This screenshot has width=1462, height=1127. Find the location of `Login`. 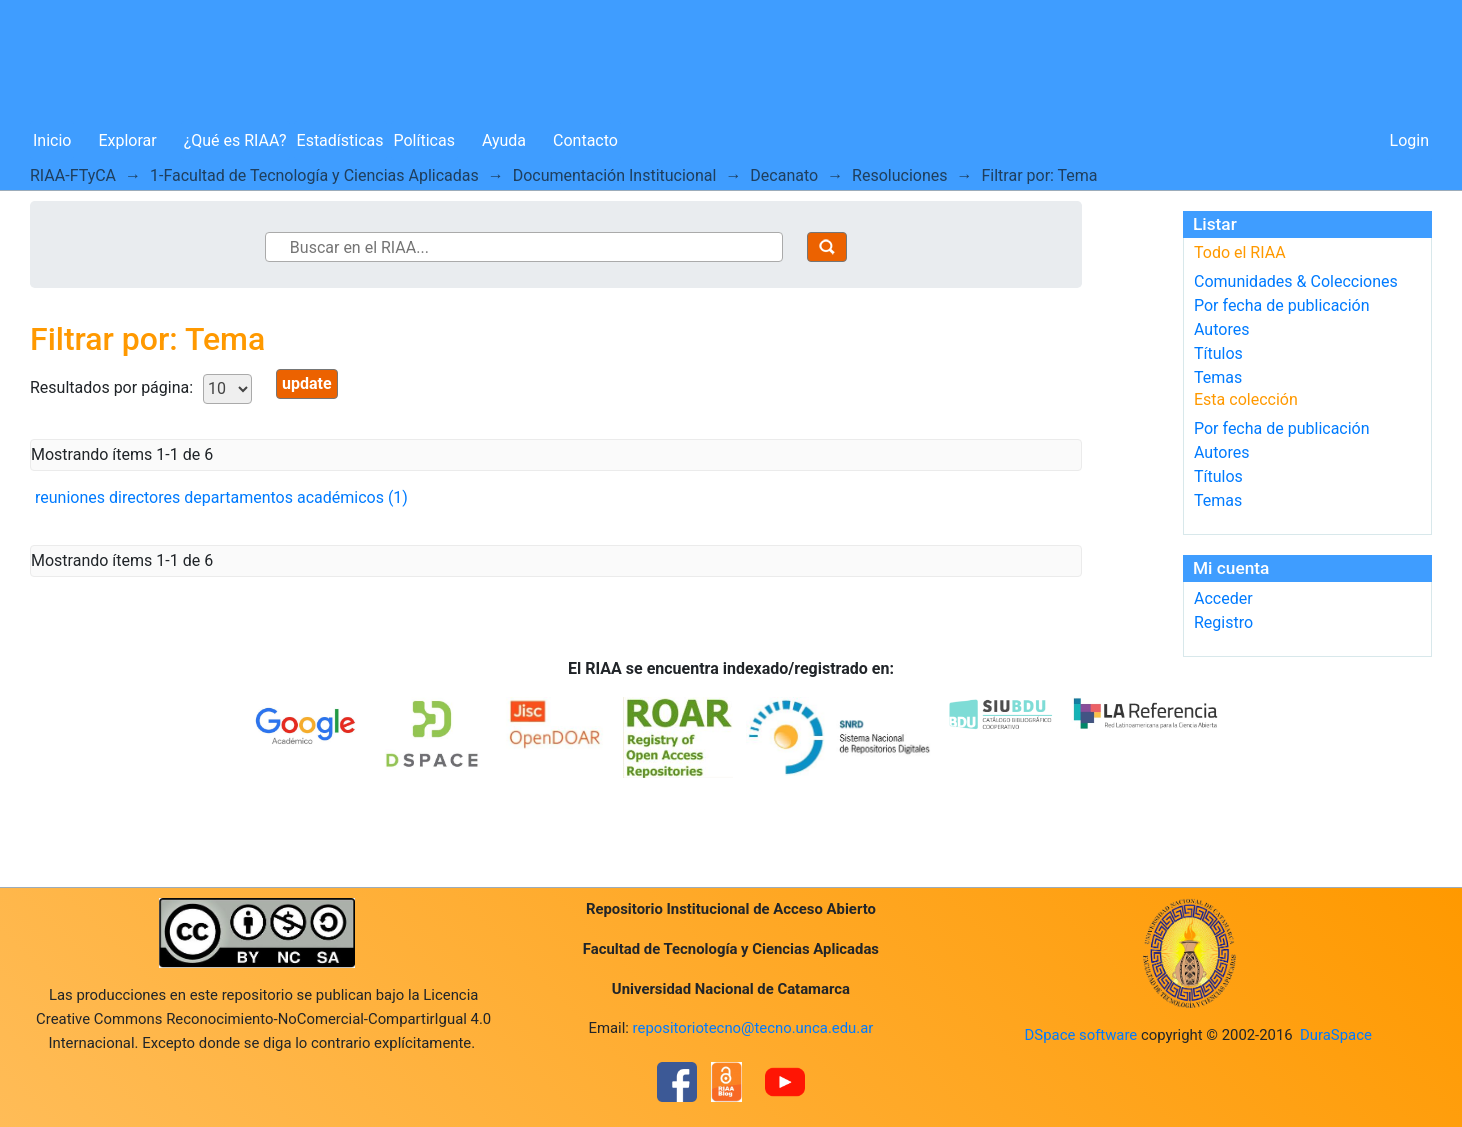

Login is located at coordinates (1409, 140).